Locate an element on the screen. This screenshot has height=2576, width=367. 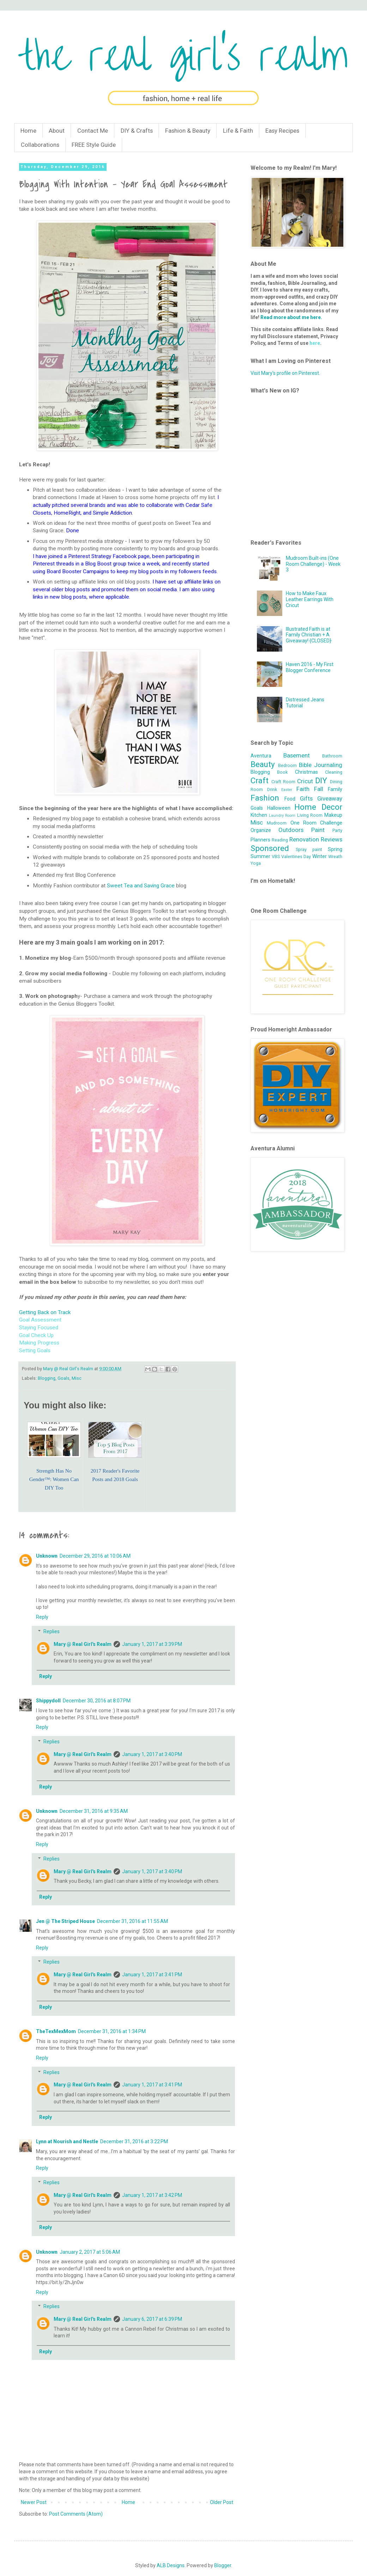
How to Make Faux Leather Earrings With Cricut is located at coordinates (309, 599).